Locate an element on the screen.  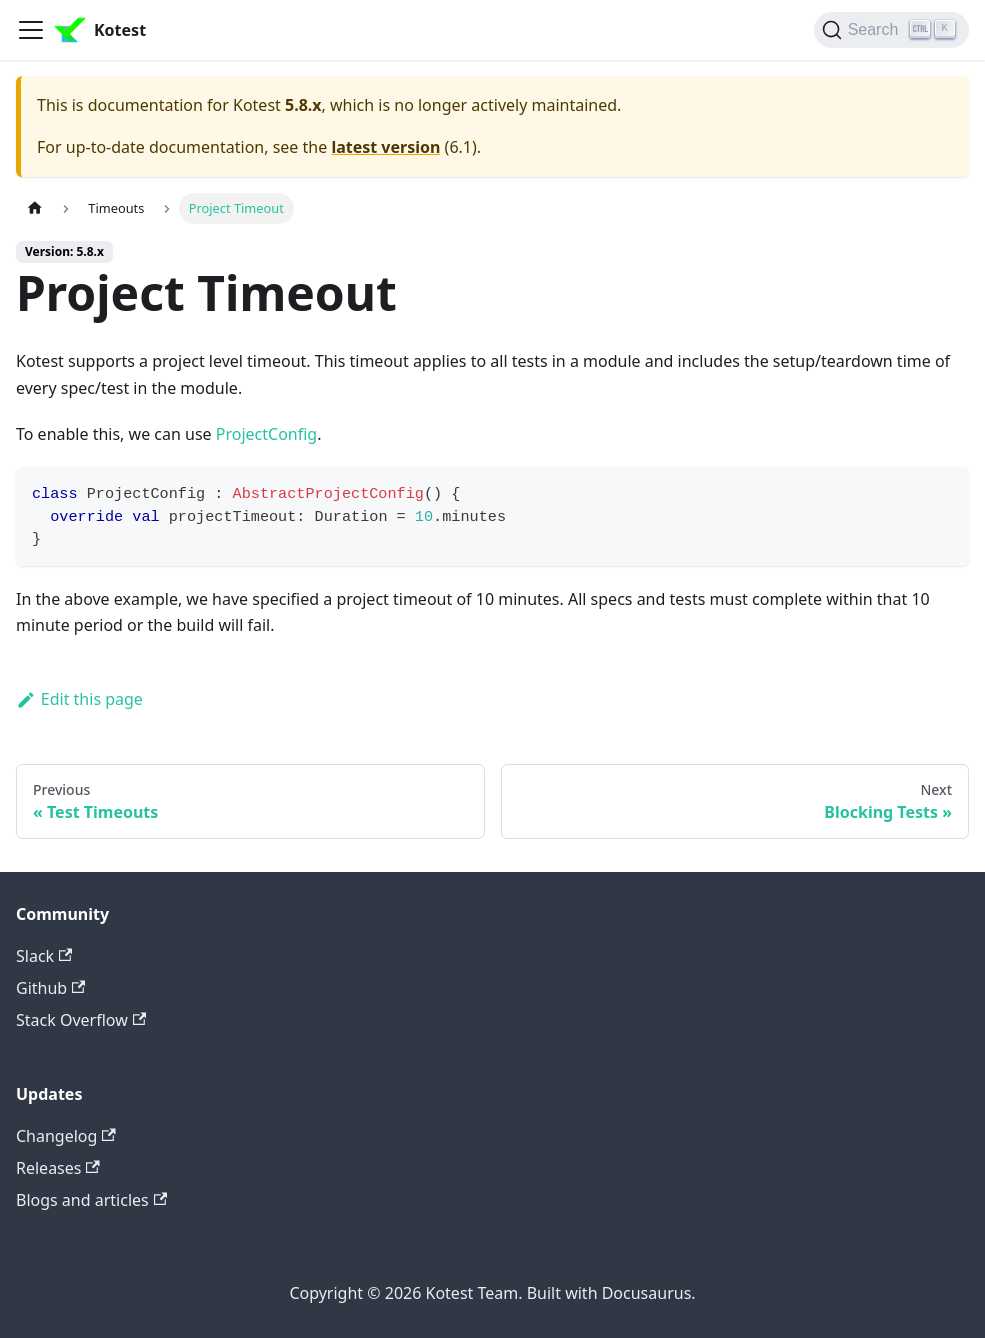
[Toggle navigation bar] is located at coordinates (31, 30).